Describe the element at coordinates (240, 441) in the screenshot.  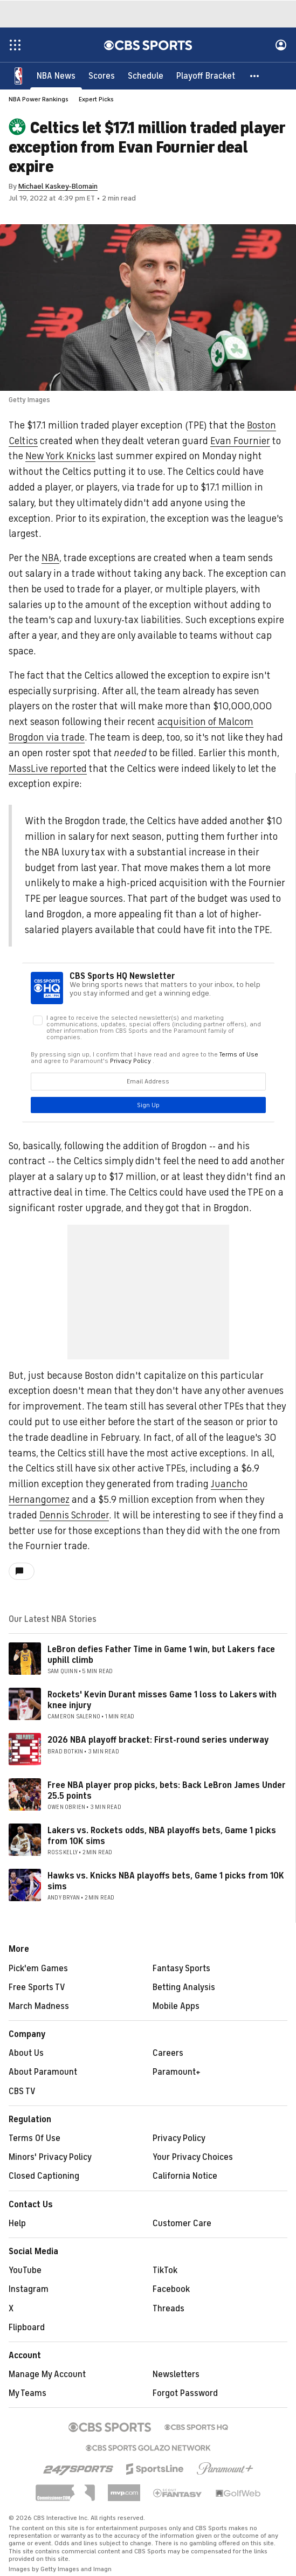
I see `Evan Fournier` at that location.